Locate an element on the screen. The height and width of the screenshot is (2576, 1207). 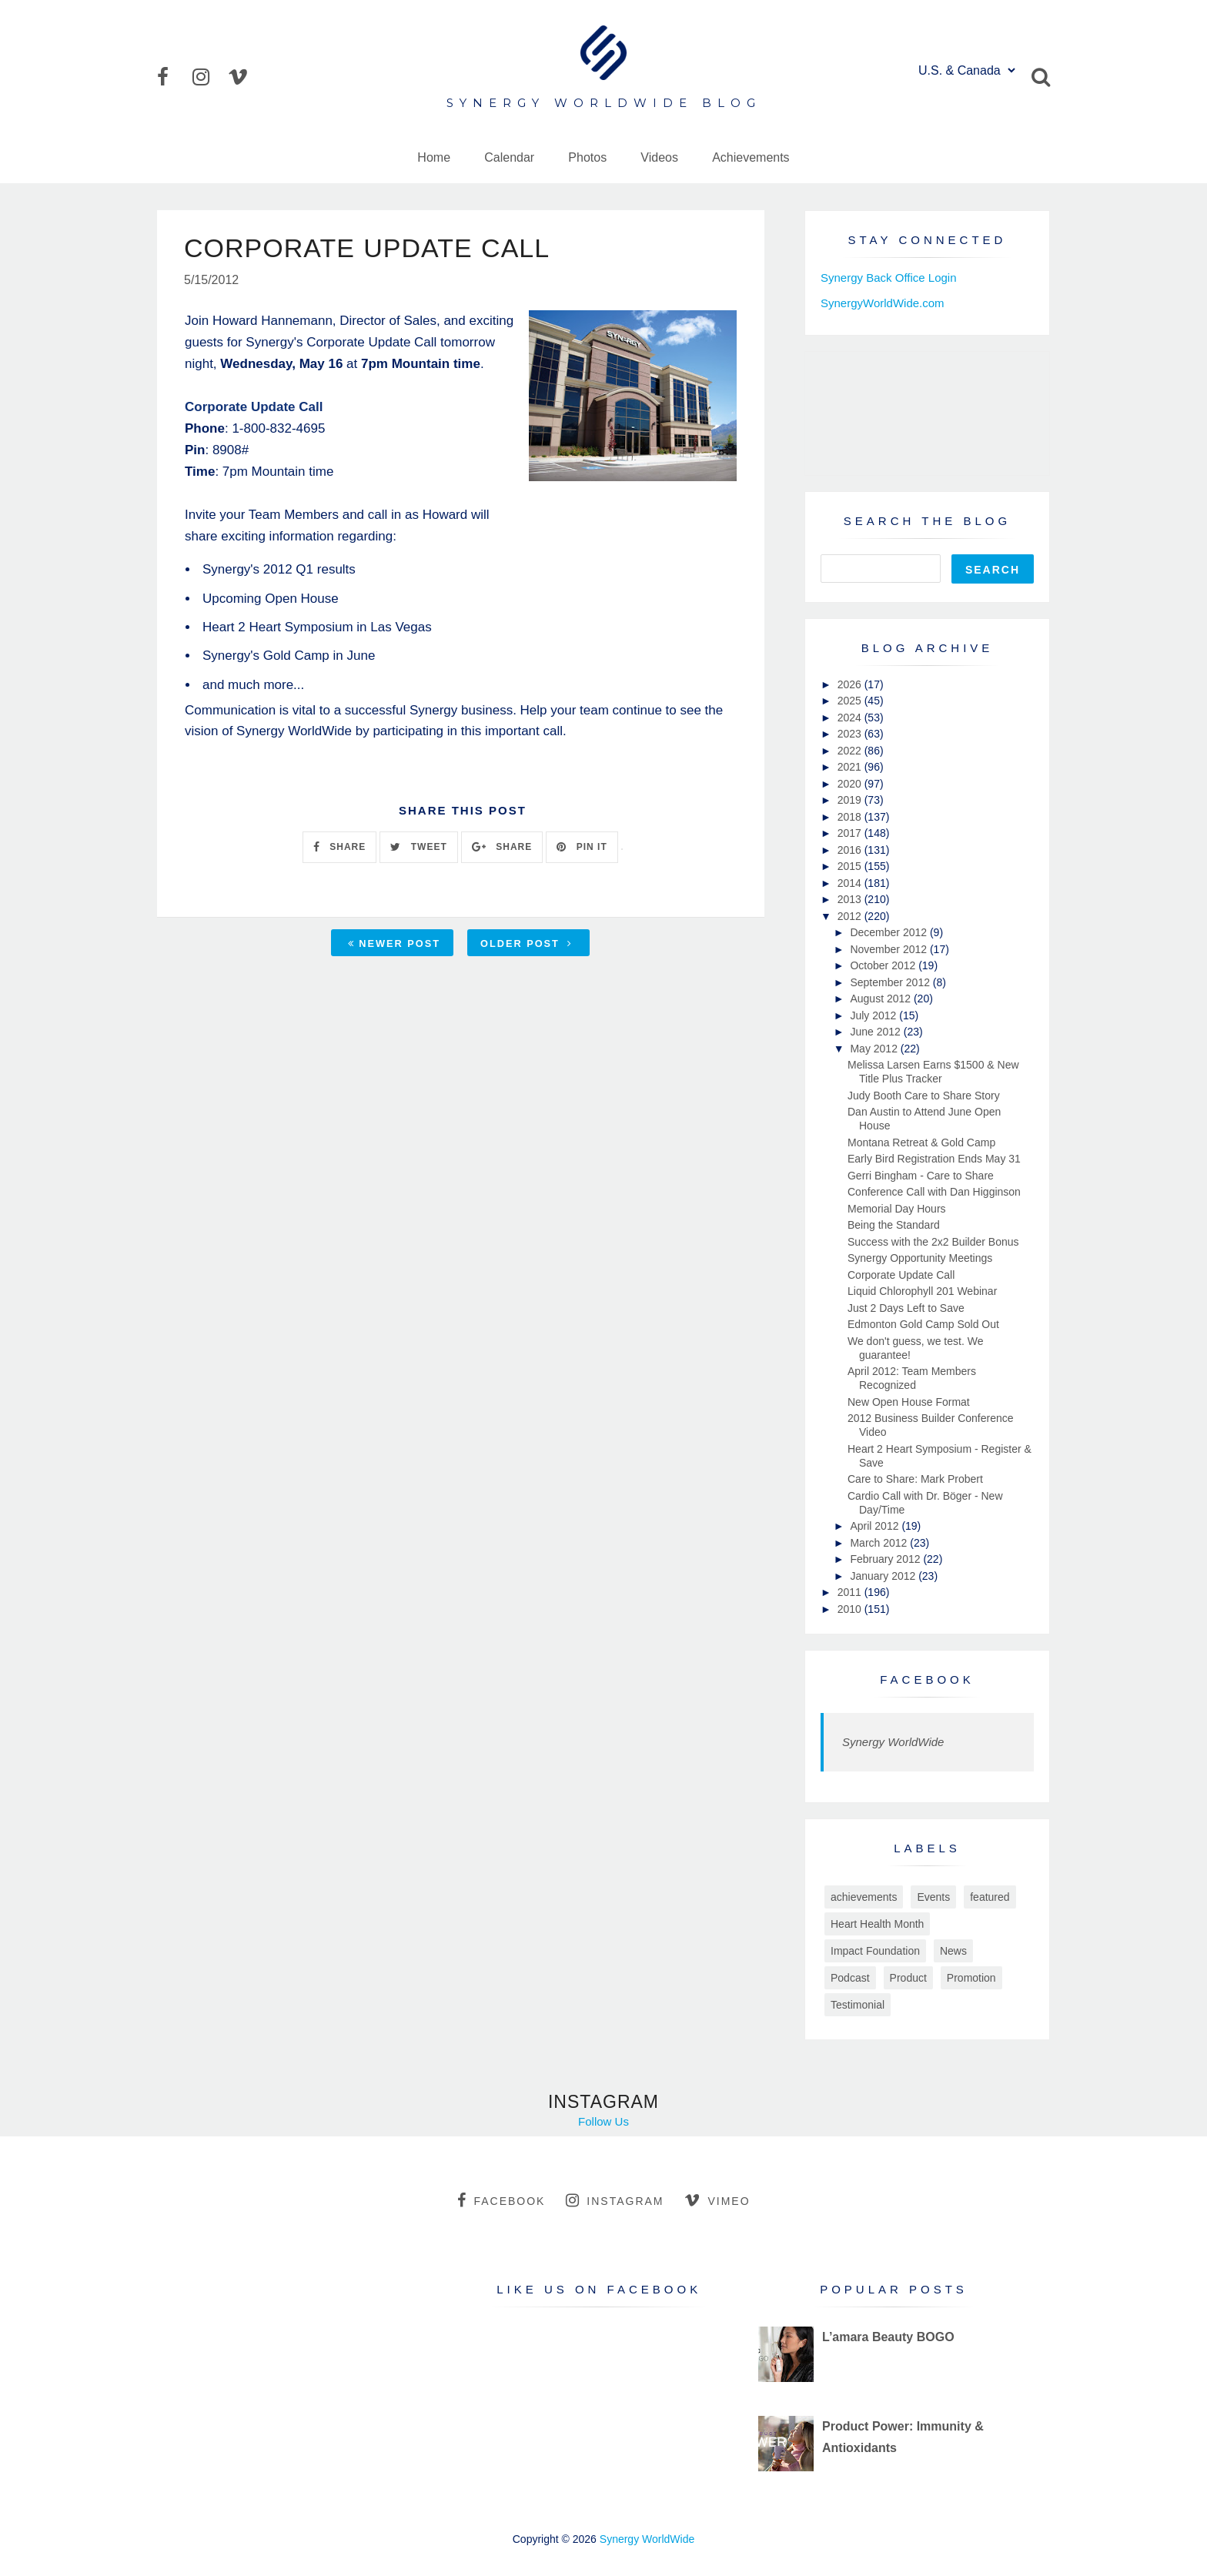
Follow Us is located at coordinates (603, 2121).